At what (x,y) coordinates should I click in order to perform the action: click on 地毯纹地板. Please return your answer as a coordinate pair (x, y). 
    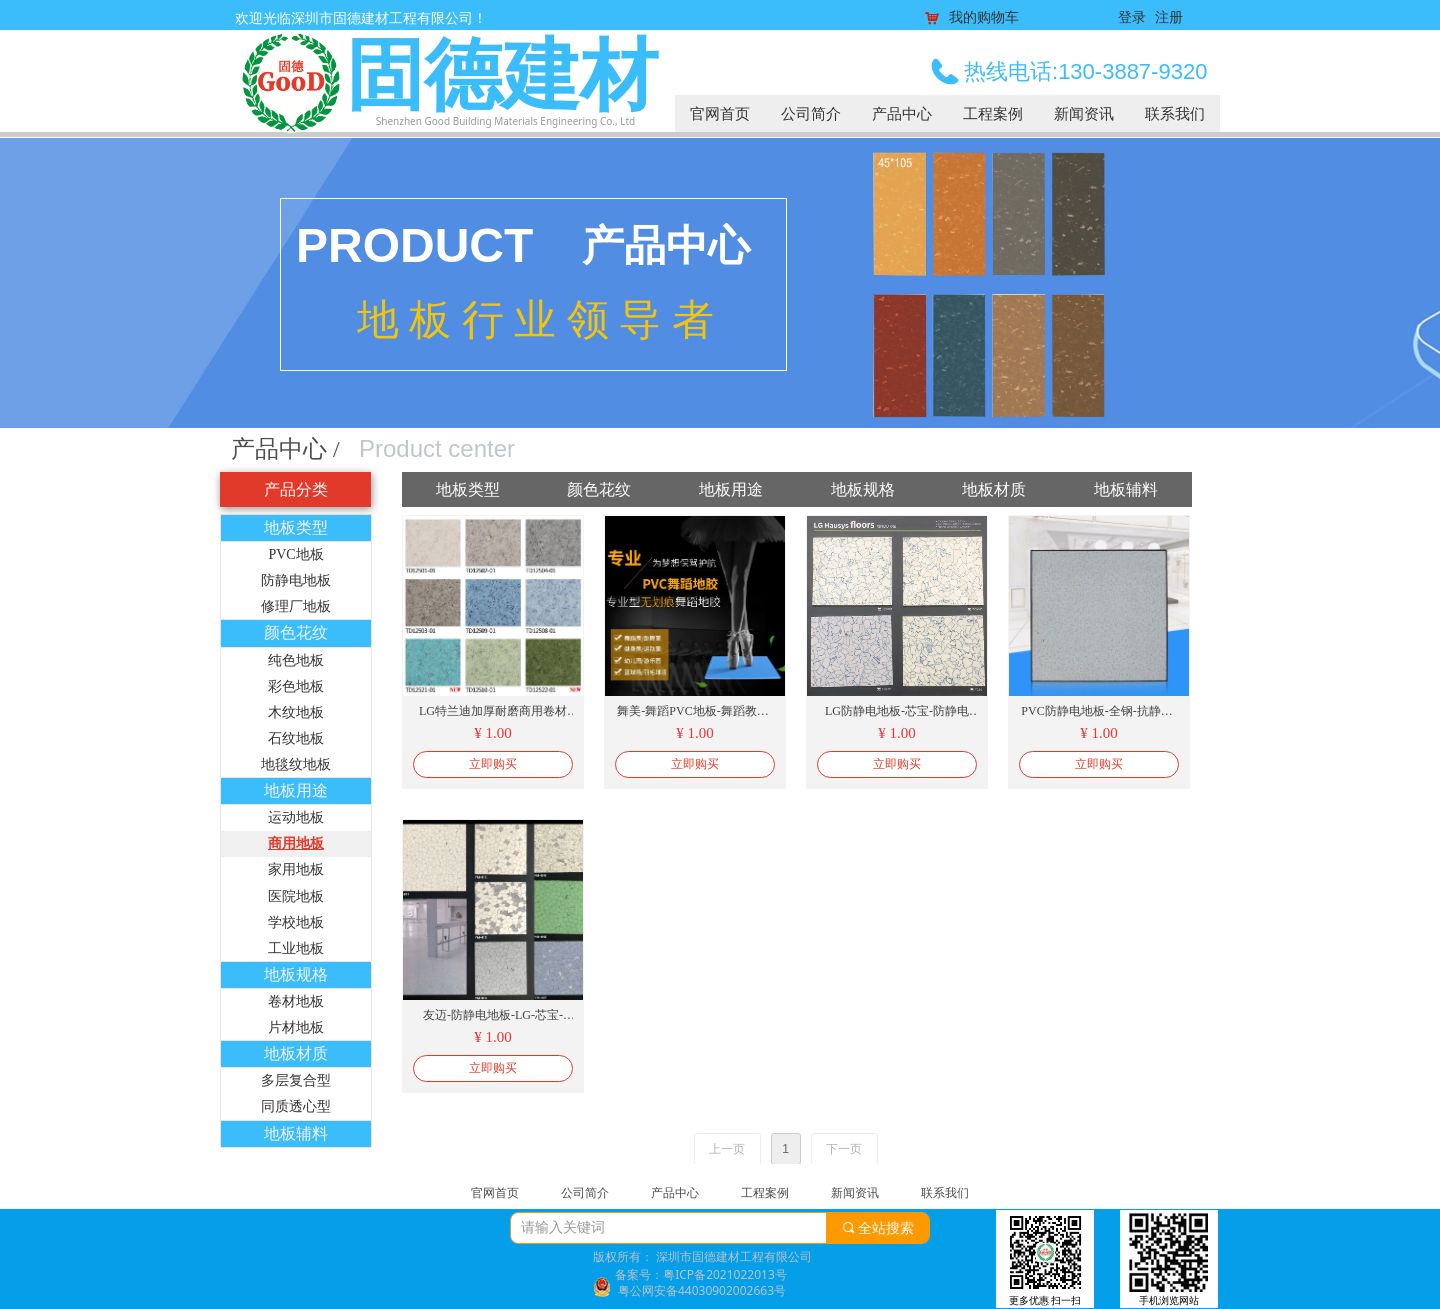
    Looking at the image, I should click on (296, 764).